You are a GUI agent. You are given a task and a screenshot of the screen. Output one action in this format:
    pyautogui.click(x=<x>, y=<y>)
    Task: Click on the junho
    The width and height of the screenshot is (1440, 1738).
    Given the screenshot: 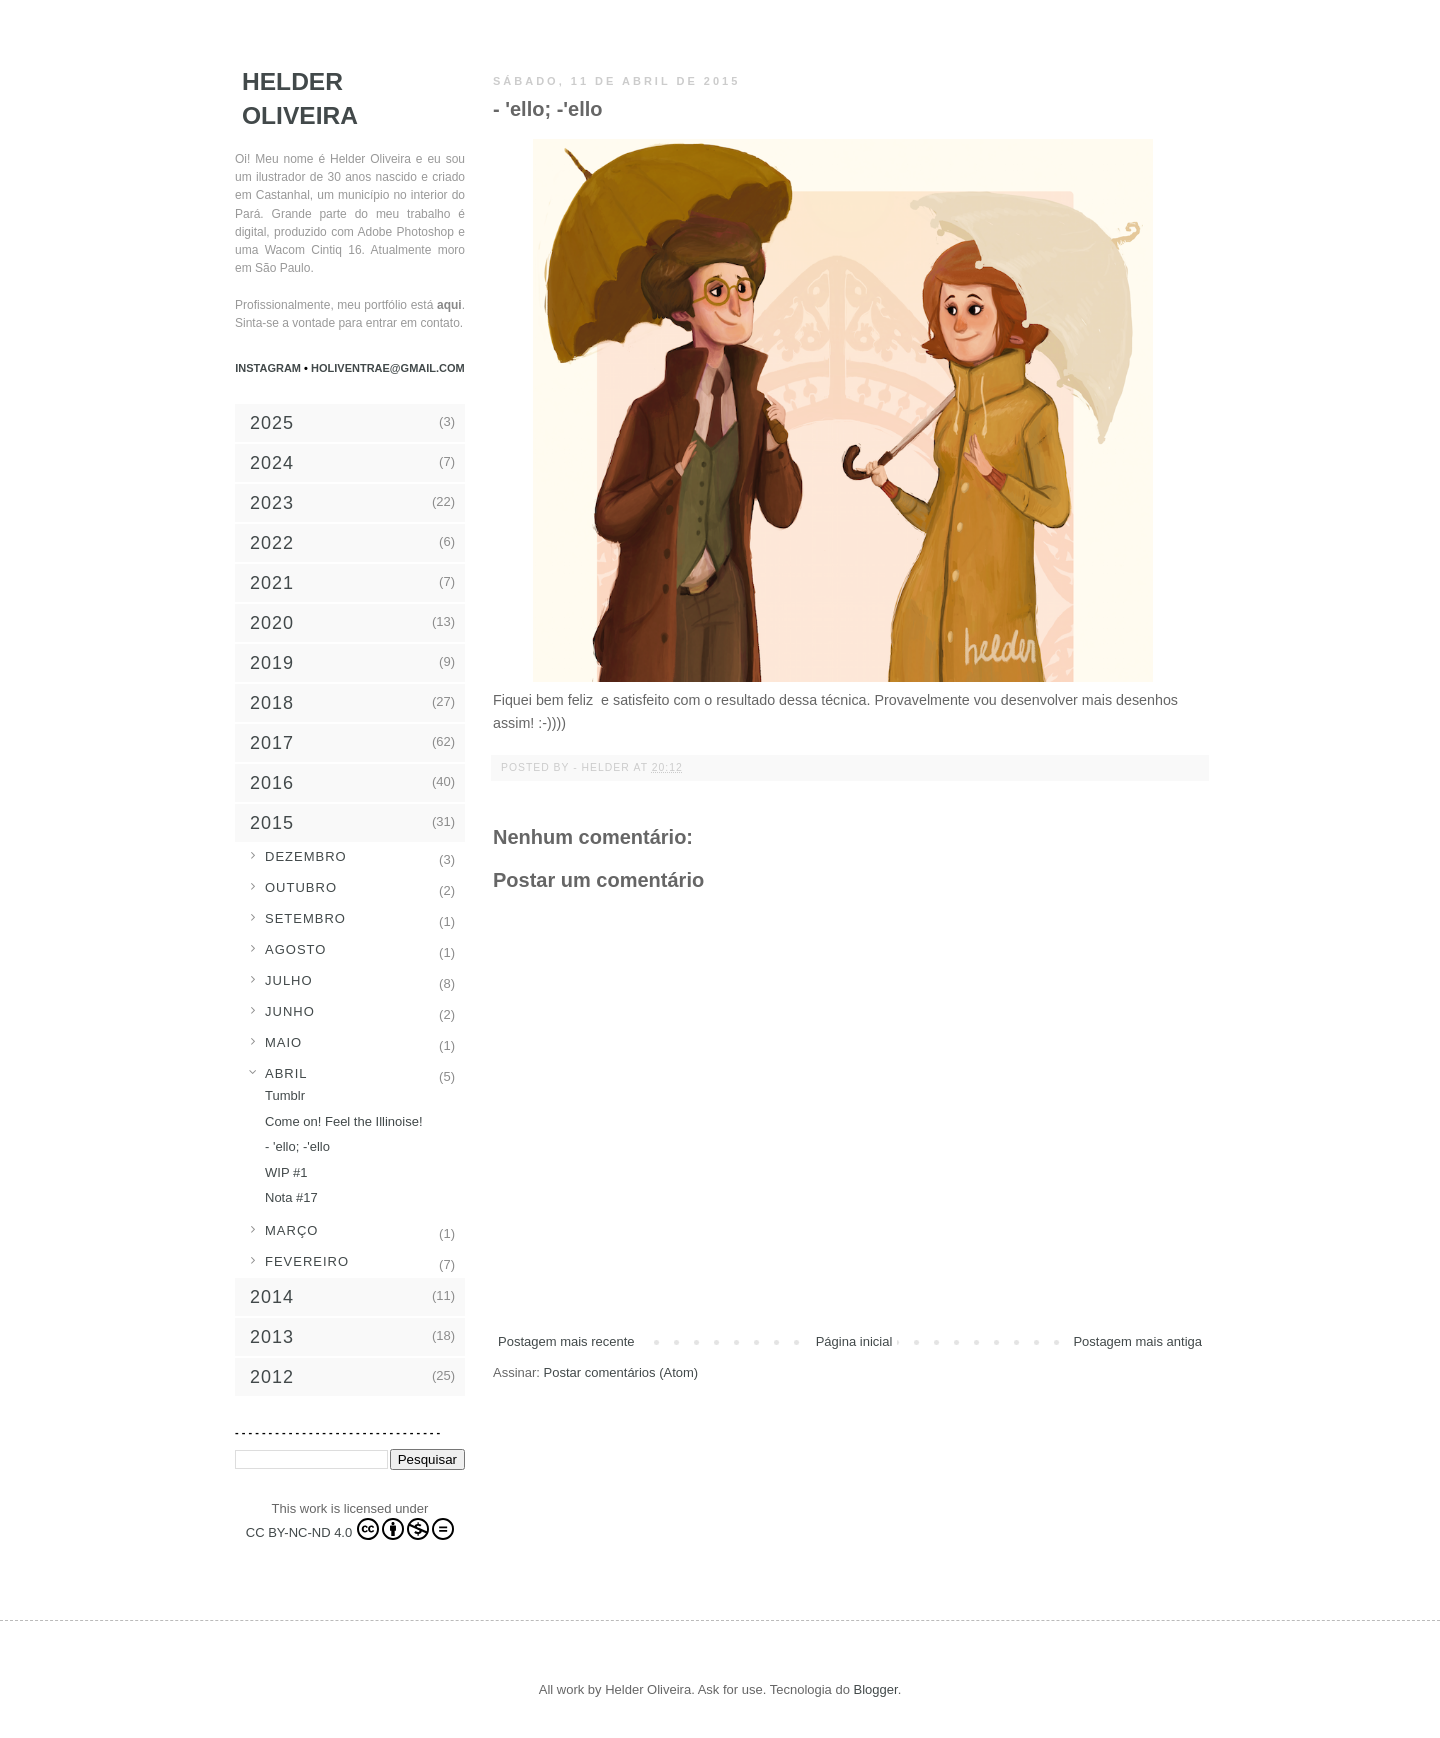 What is the action you would take?
    pyautogui.click(x=290, y=1011)
    